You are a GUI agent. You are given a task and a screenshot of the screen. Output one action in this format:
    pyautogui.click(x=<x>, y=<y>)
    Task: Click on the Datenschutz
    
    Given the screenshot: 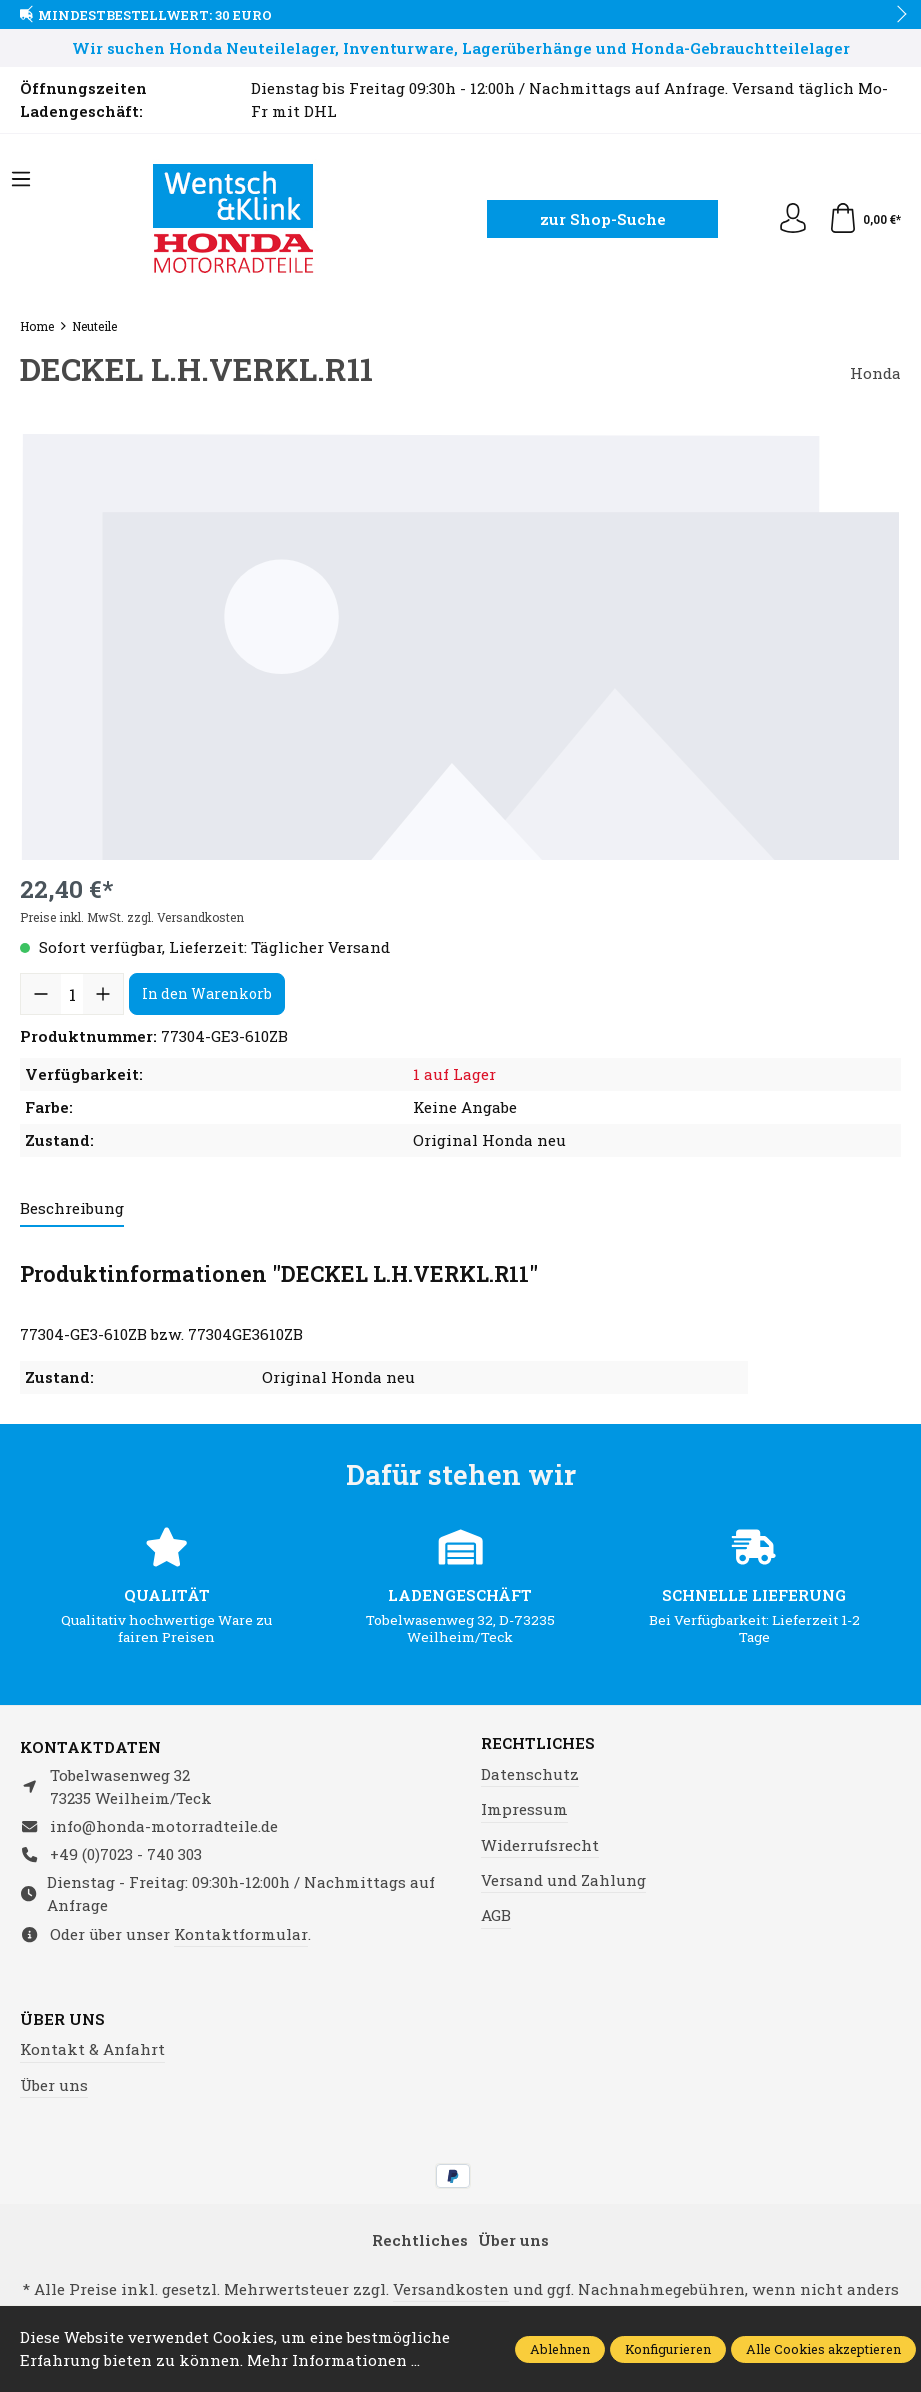 What is the action you would take?
    pyautogui.click(x=530, y=1774)
    